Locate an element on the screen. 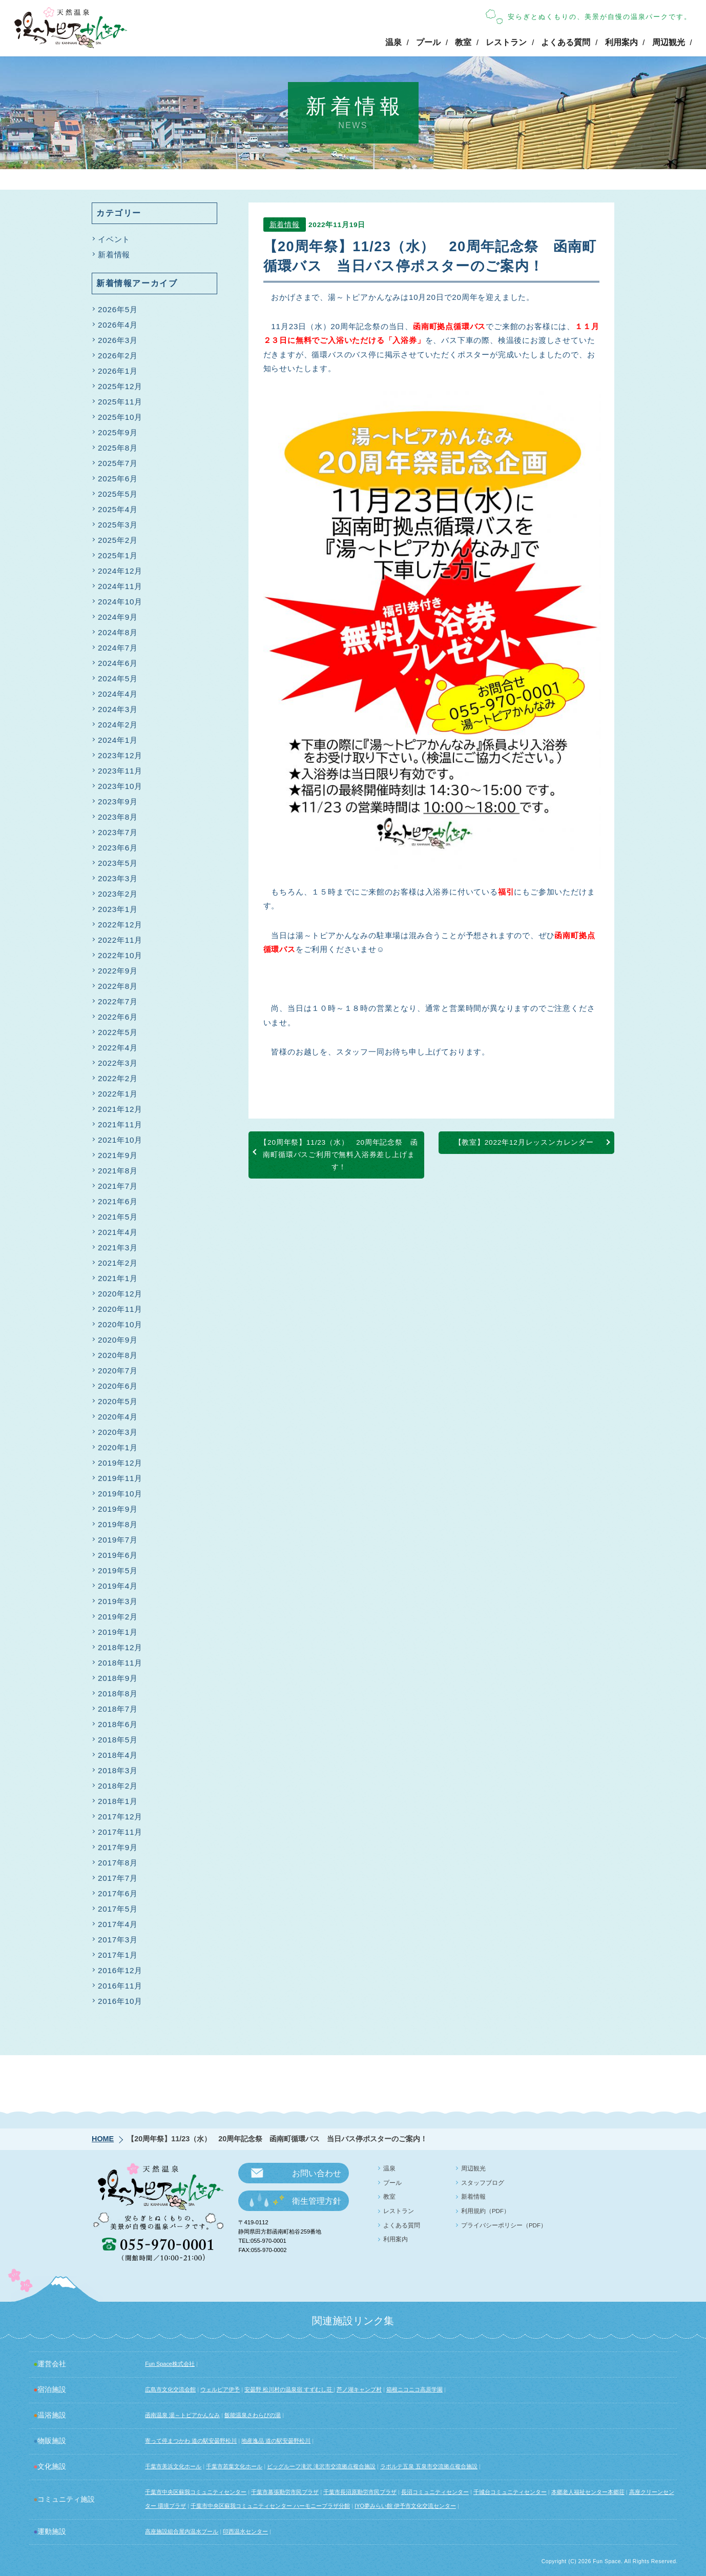 The width and height of the screenshot is (706, 2576). 2024年10月 is located at coordinates (120, 601).